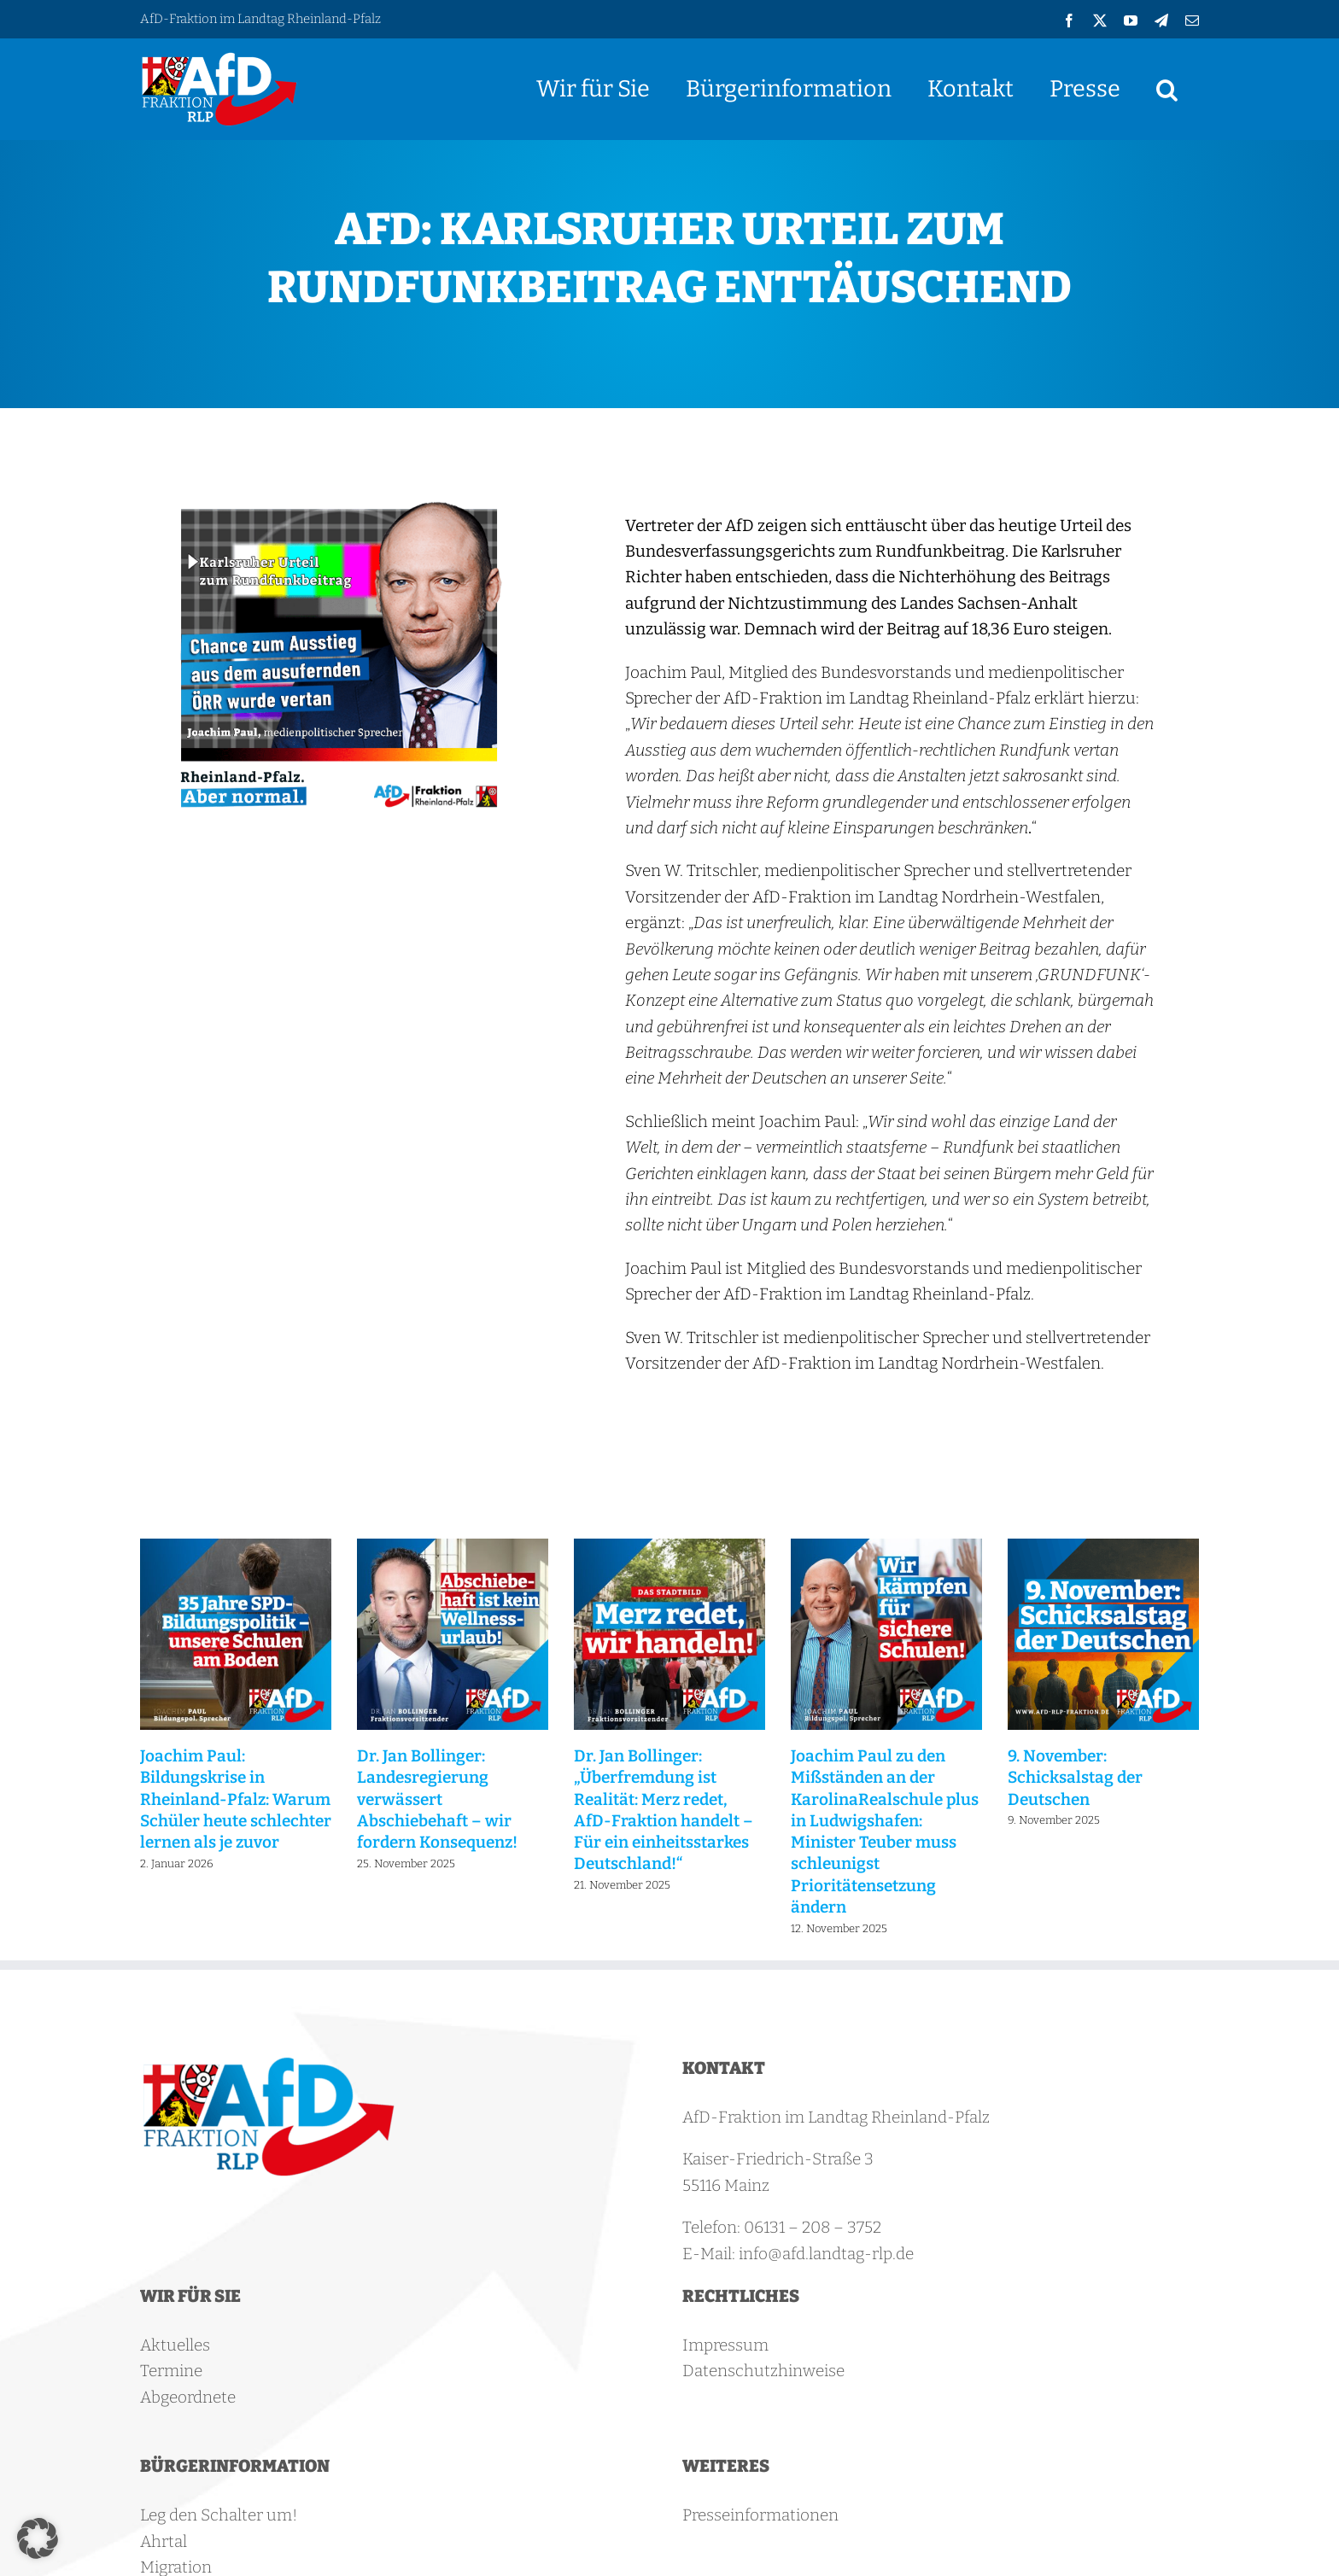 This screenshot has height=2576, width=1339. Describe the element at coordinates (725, 2345) in the screenshot. I see `Impressum` at that location.